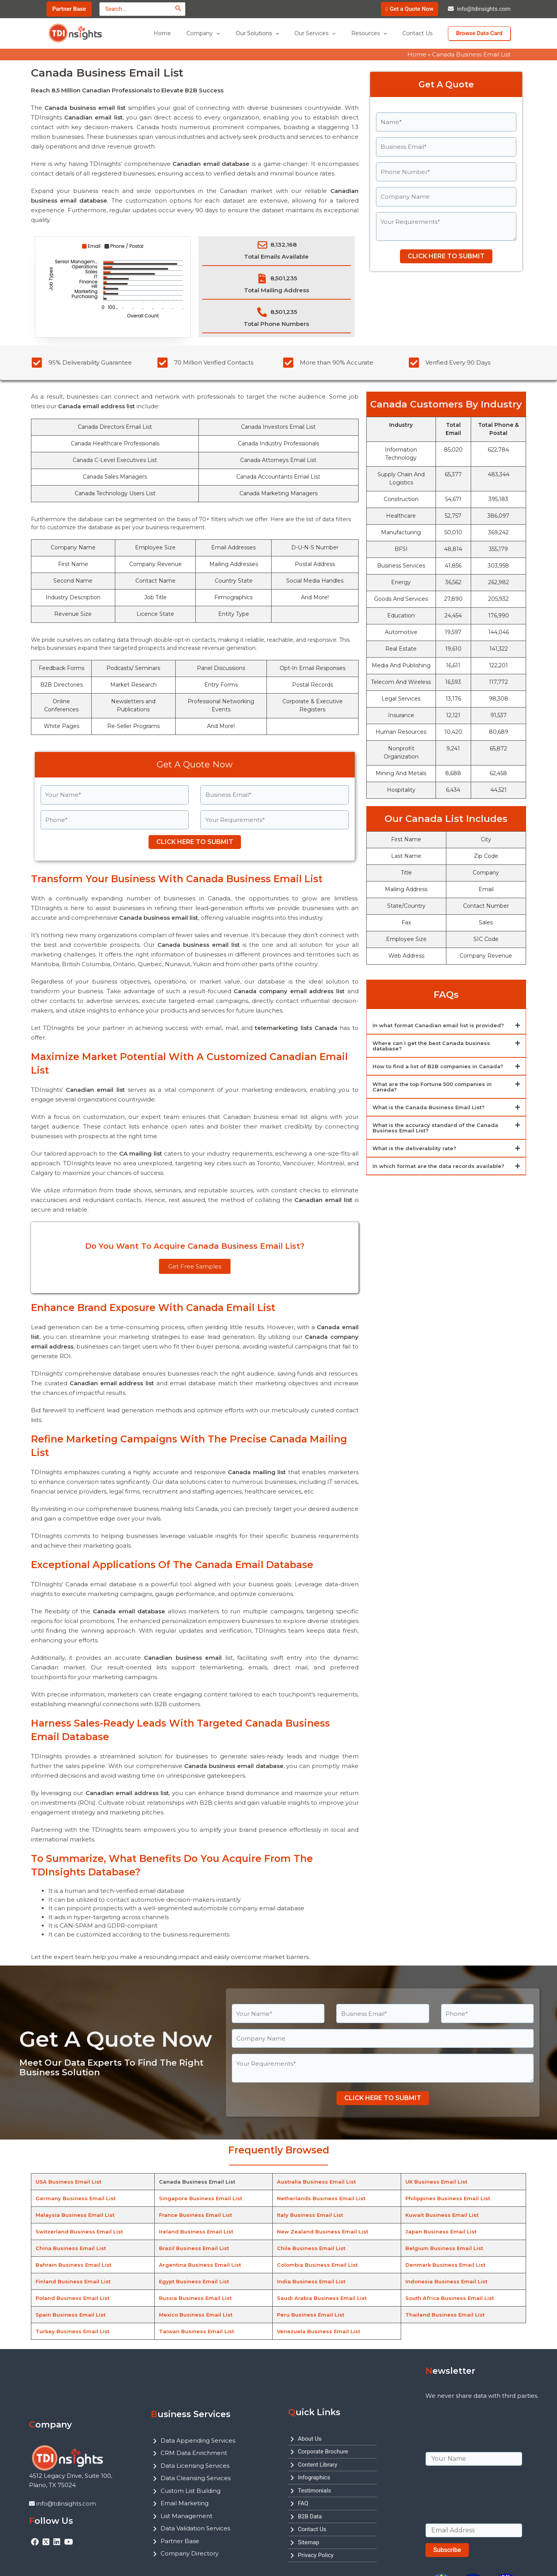 This screenshot has height=2576, width=557. Describe the element at coordinates (76, 2214) in the screenshot. I see `Malaysia Business Email List` at that location.